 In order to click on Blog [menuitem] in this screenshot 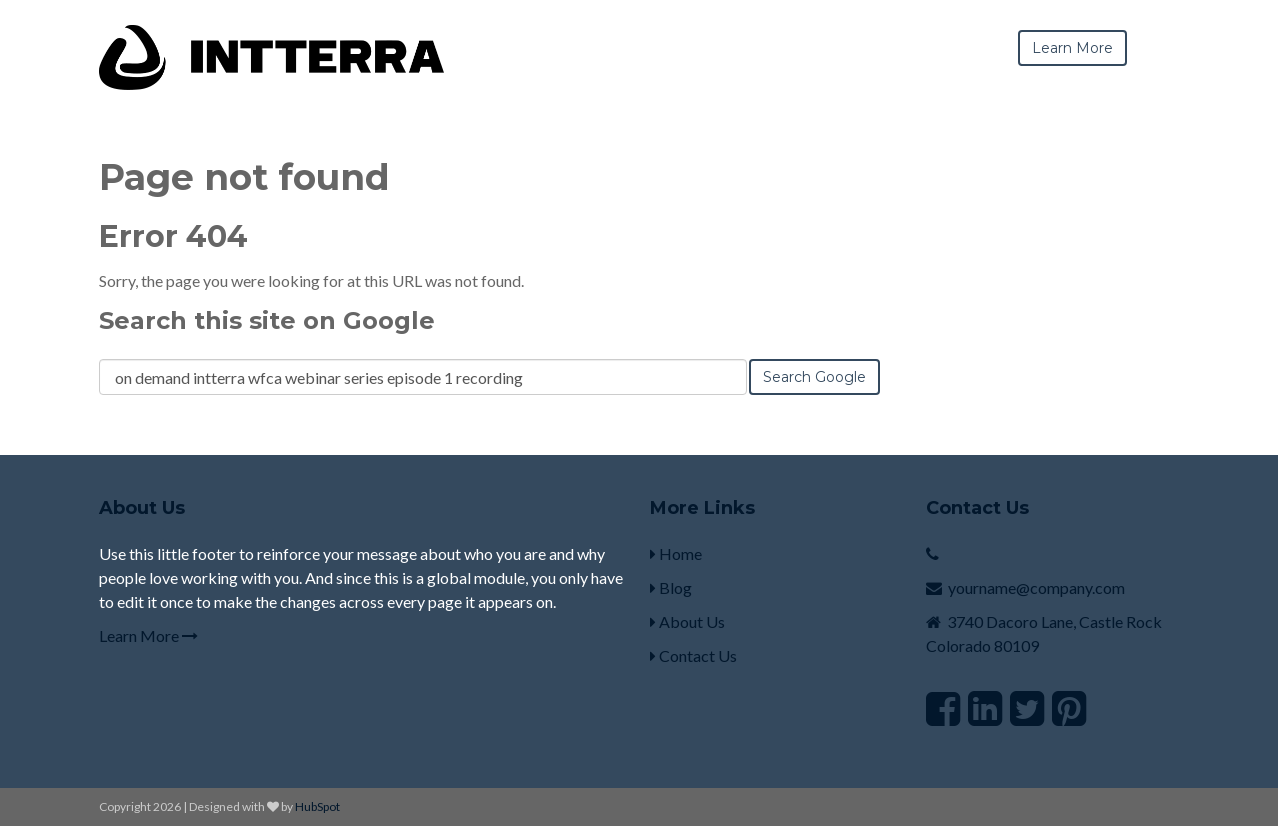, I will do `click(671, 587)`.